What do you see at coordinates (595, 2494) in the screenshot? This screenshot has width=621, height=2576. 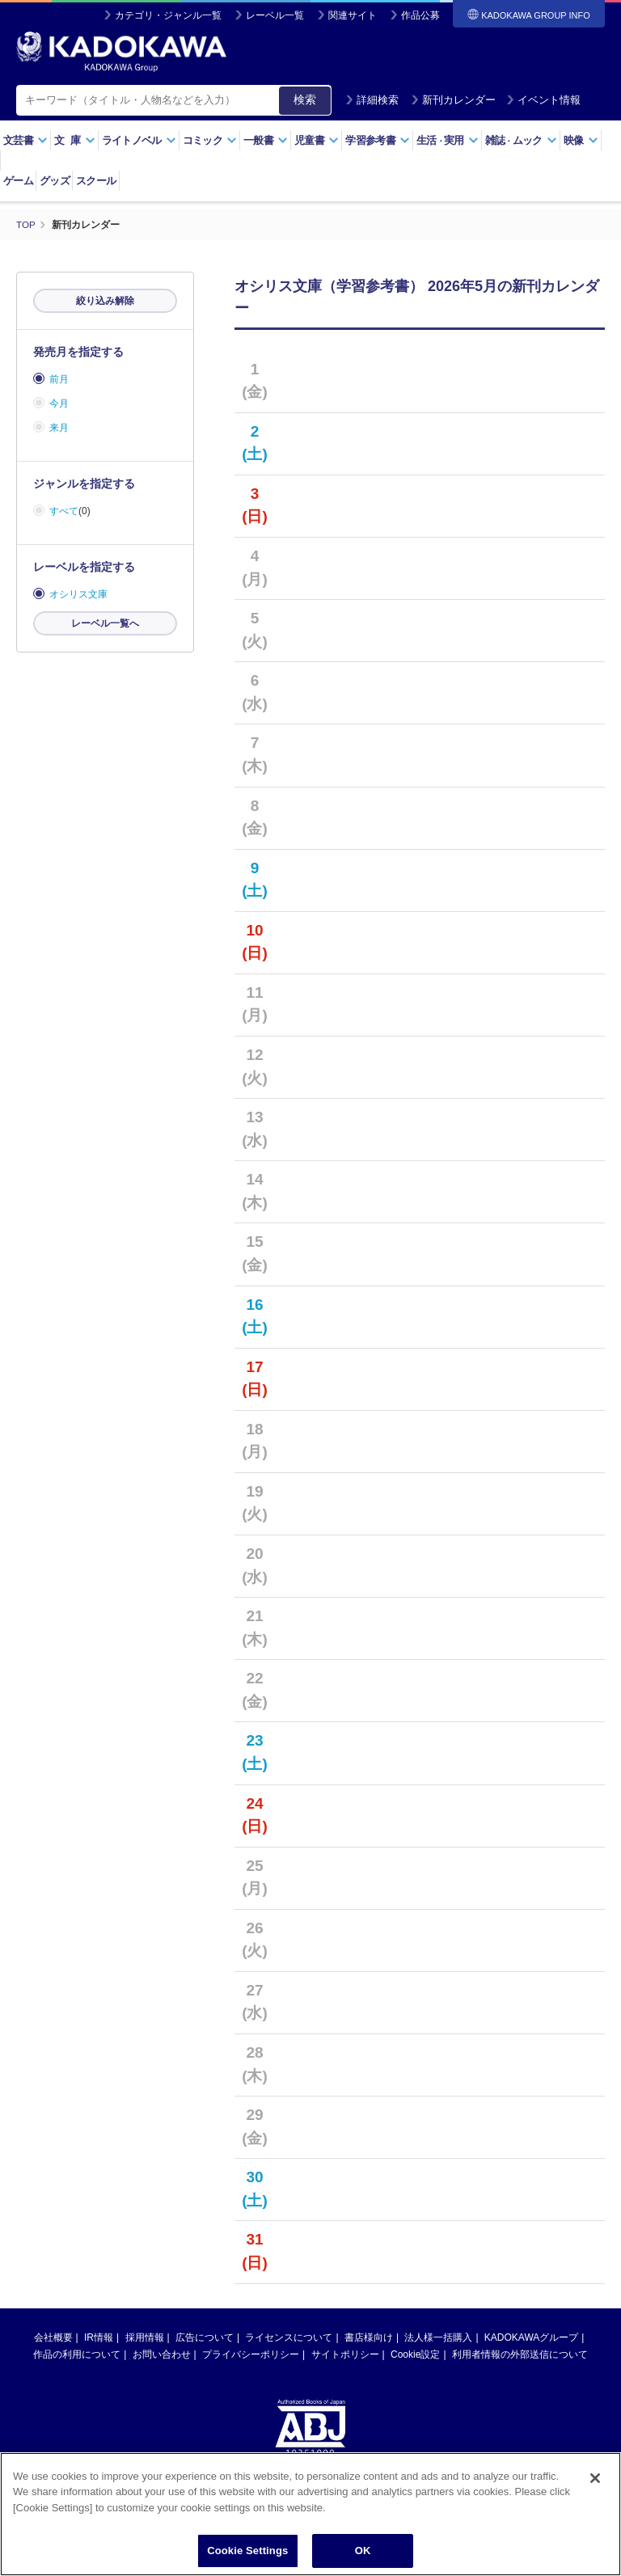 I see `[Close]` at bounding box center [595, 2494].